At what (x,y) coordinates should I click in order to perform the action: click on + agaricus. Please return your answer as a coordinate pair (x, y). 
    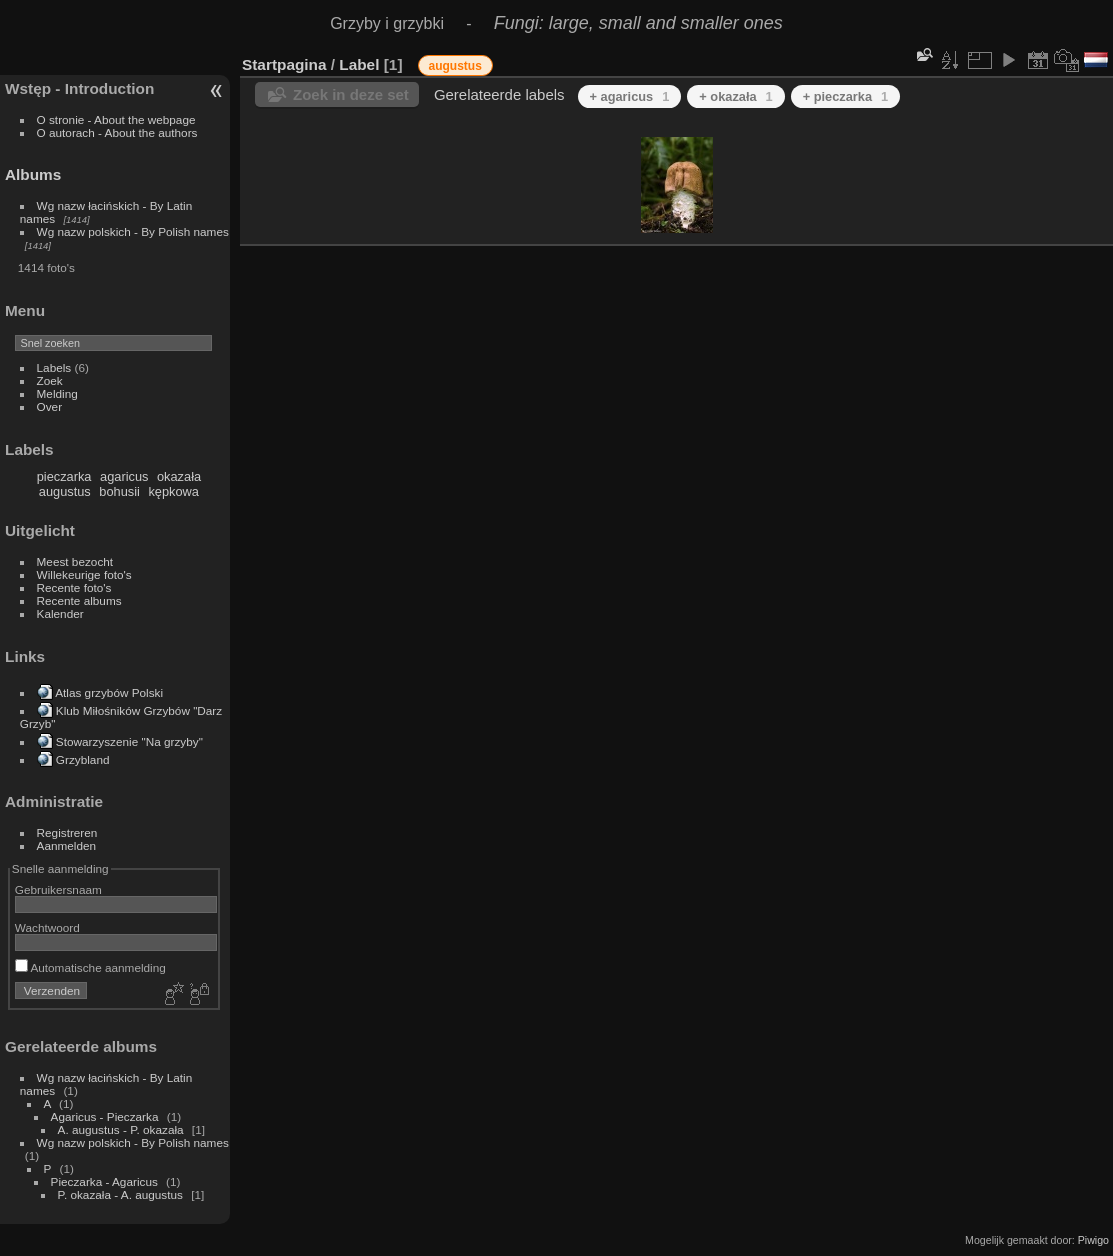
    Looking at the image, I should click on (630, 96).